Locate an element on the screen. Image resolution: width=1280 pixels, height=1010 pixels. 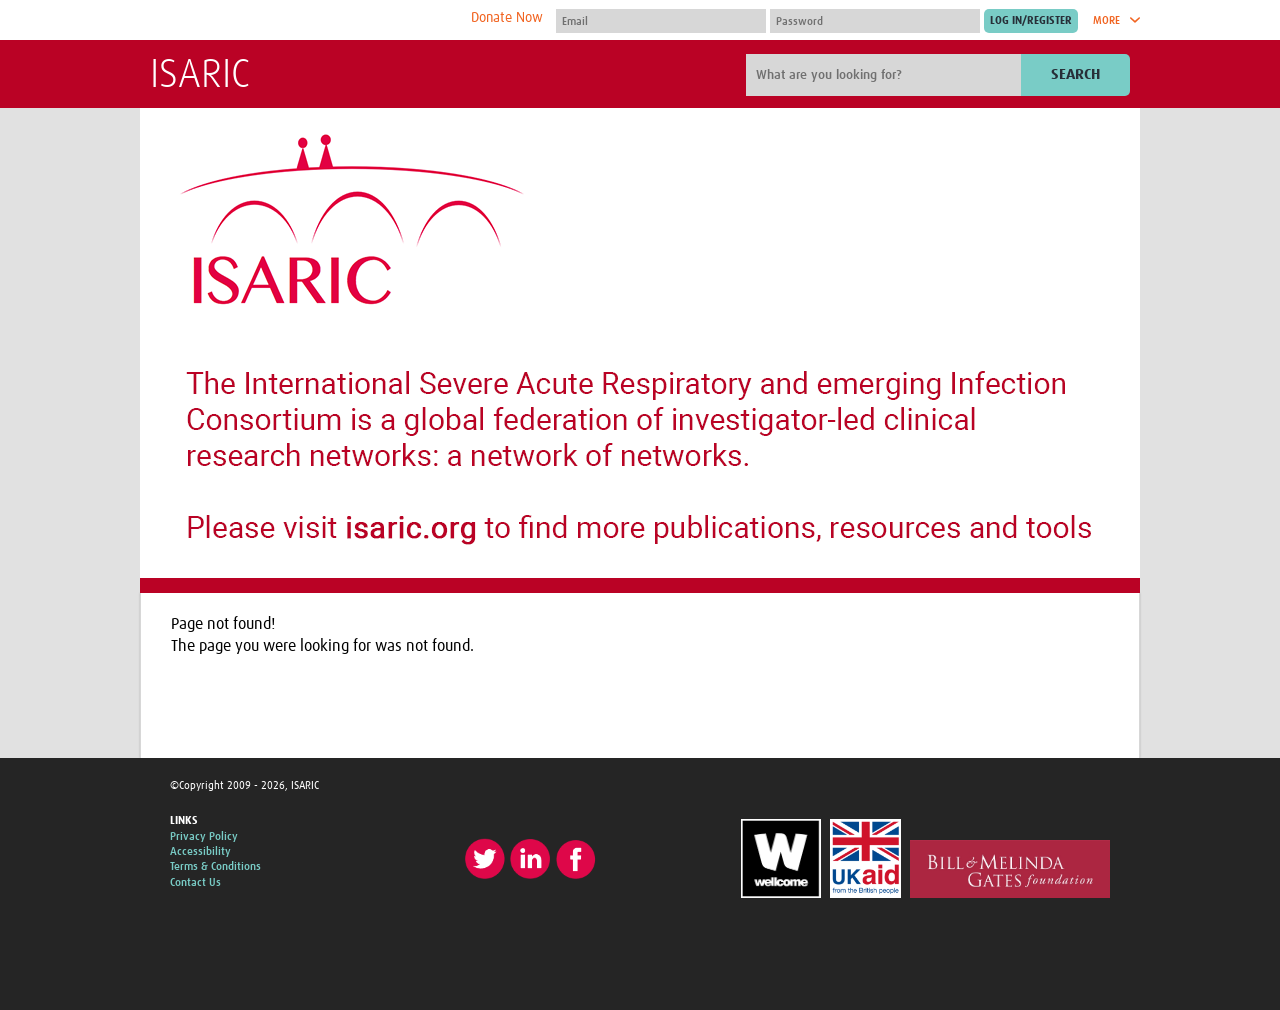
Donate Now is located at coordinates (507, 18).